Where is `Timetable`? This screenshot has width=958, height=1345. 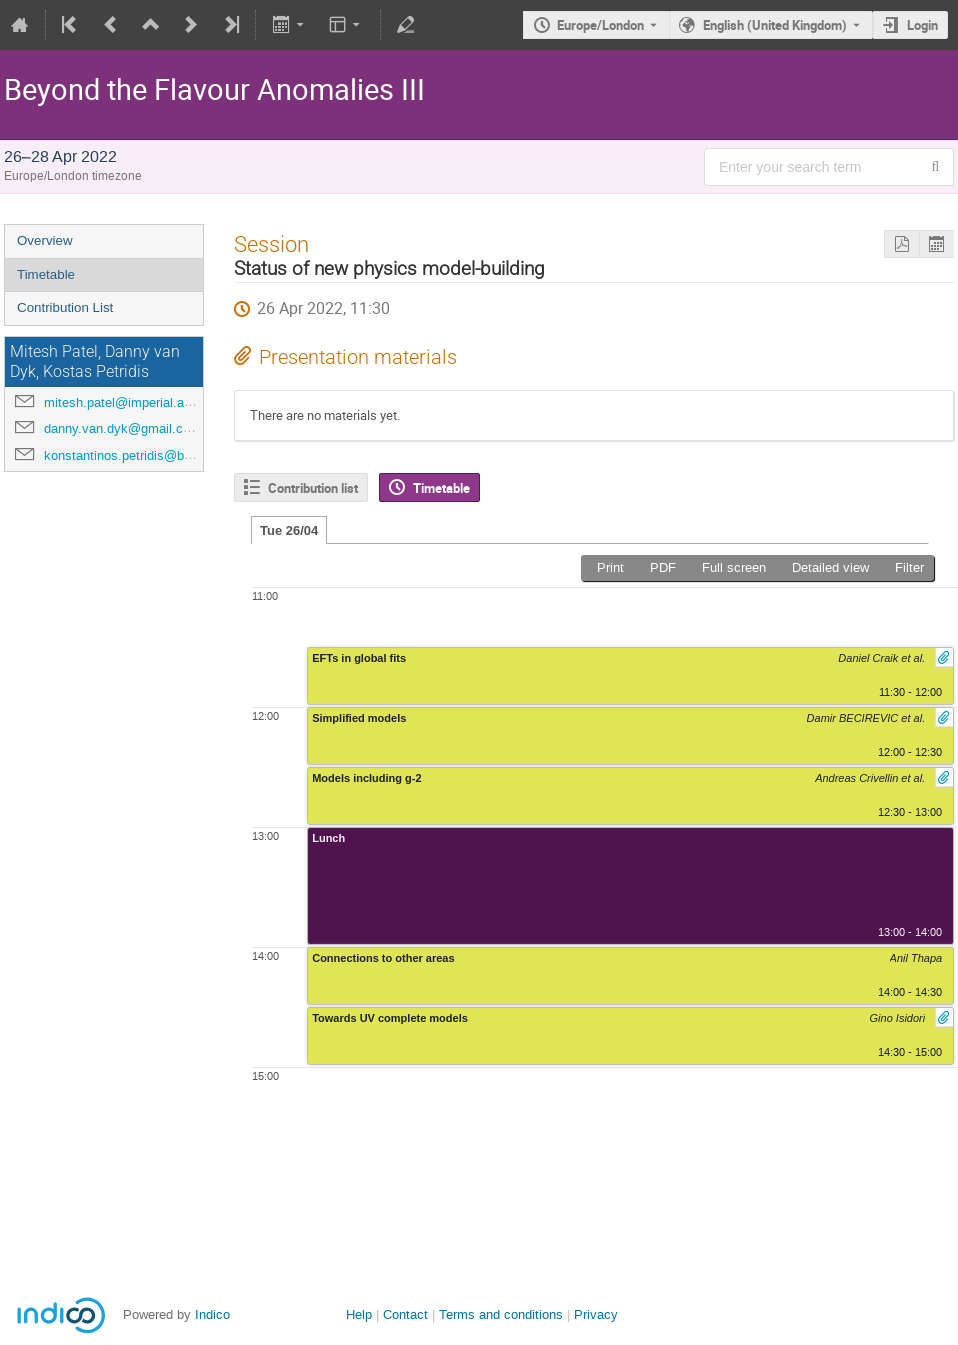
Timetable is located at coordinates (46, 274).